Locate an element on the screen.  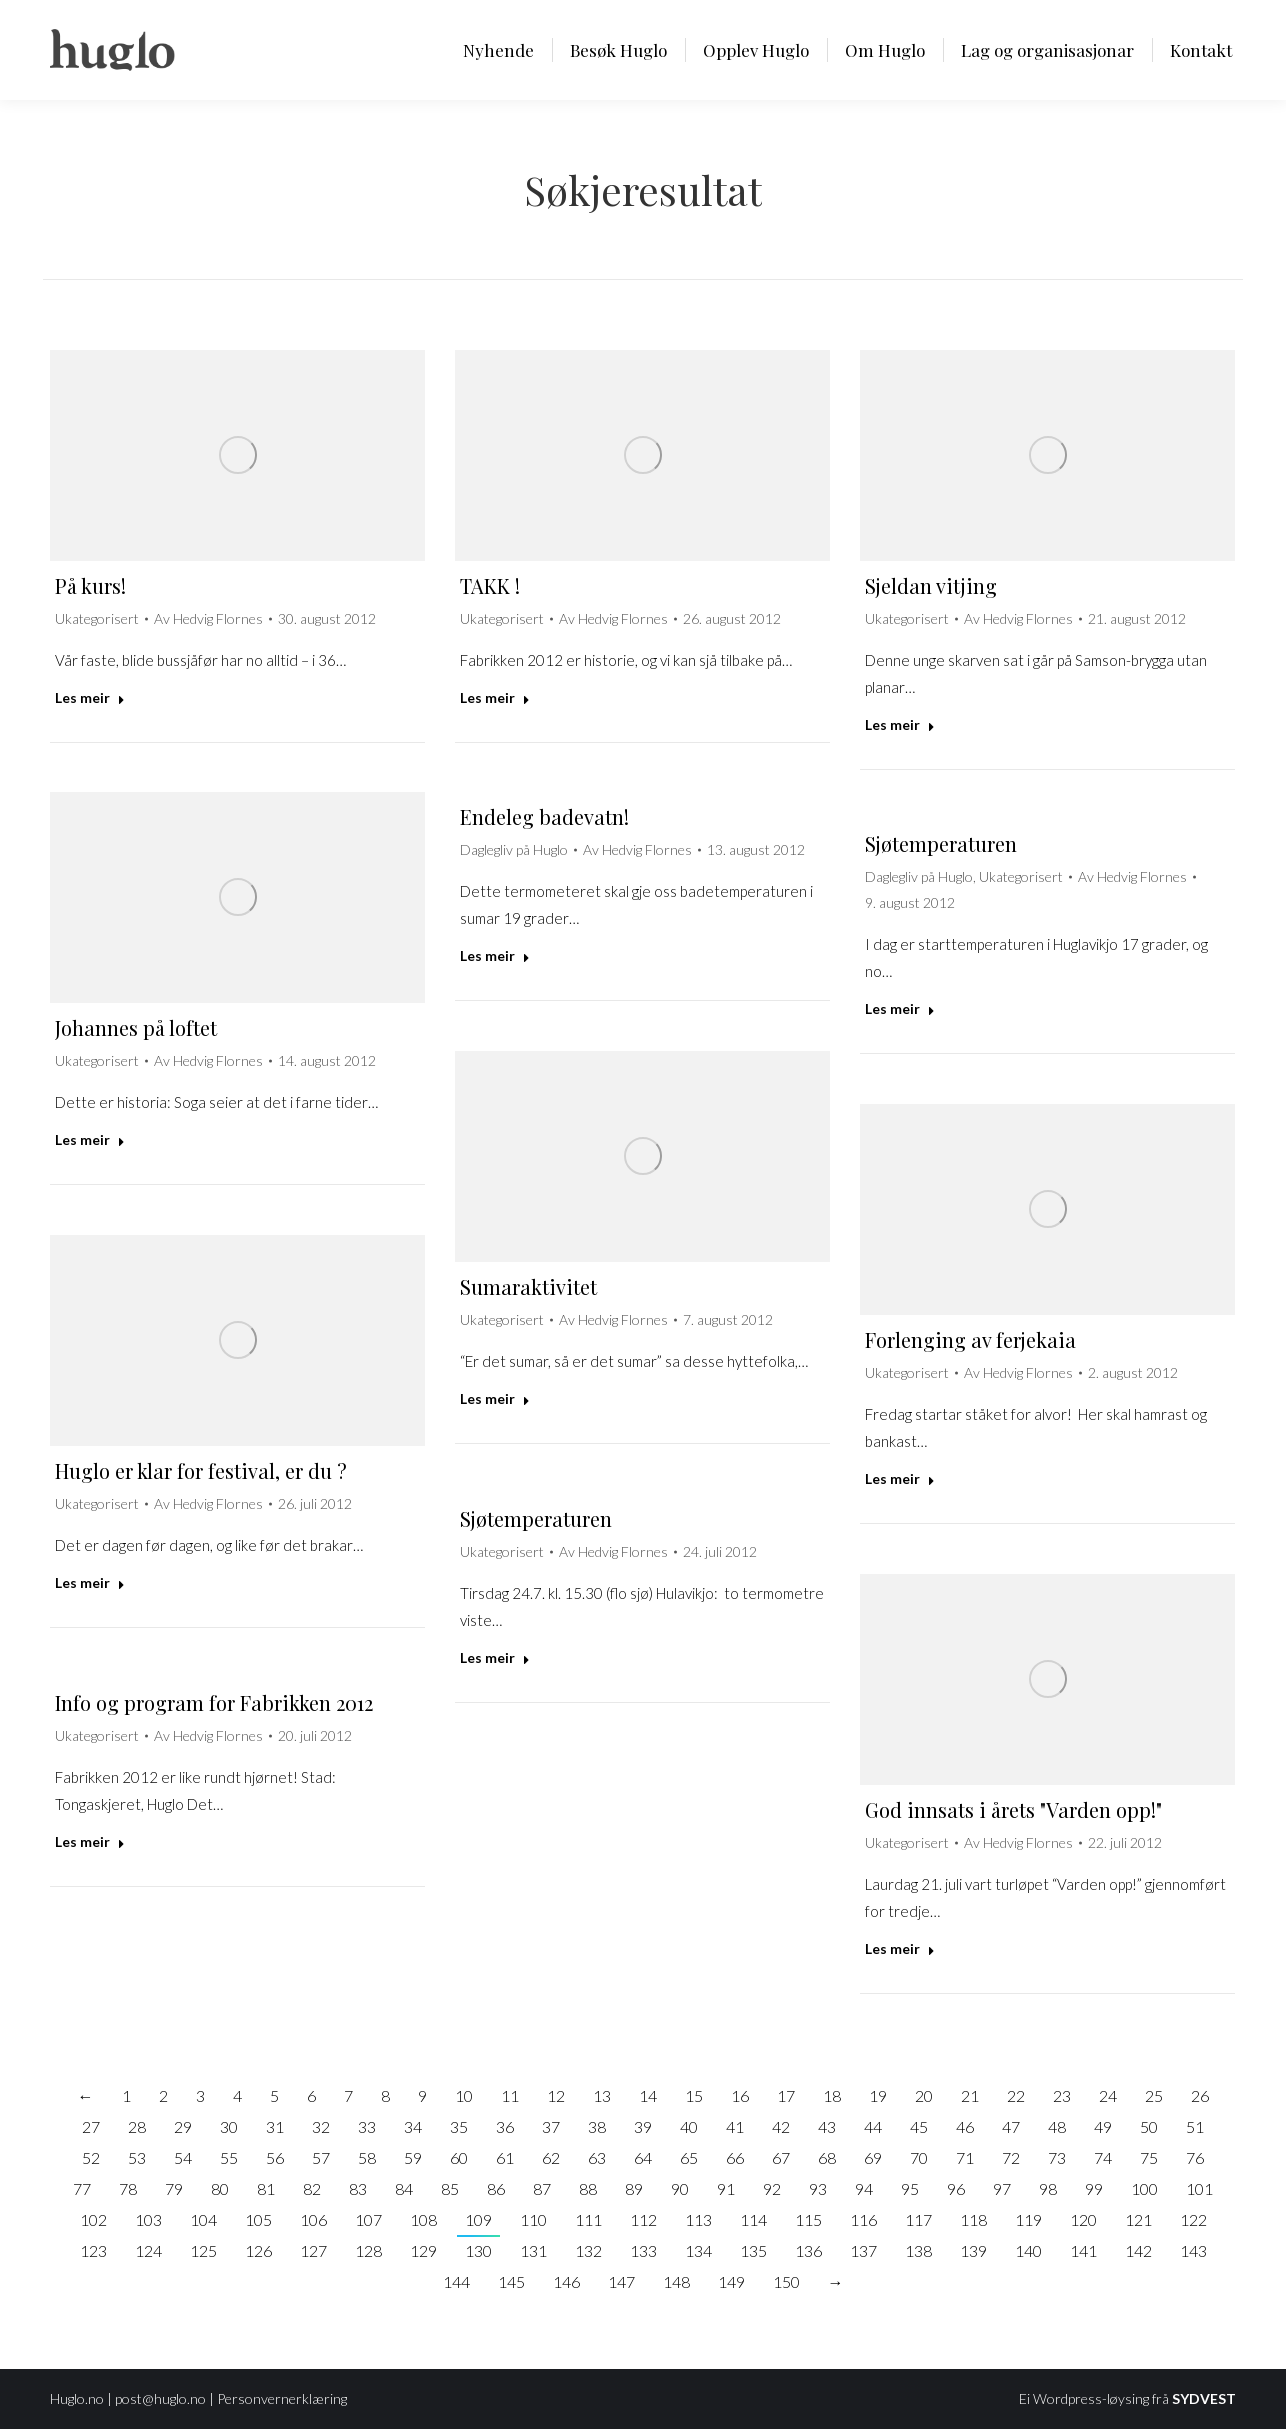
133 is located at coordinates (643, 2250).